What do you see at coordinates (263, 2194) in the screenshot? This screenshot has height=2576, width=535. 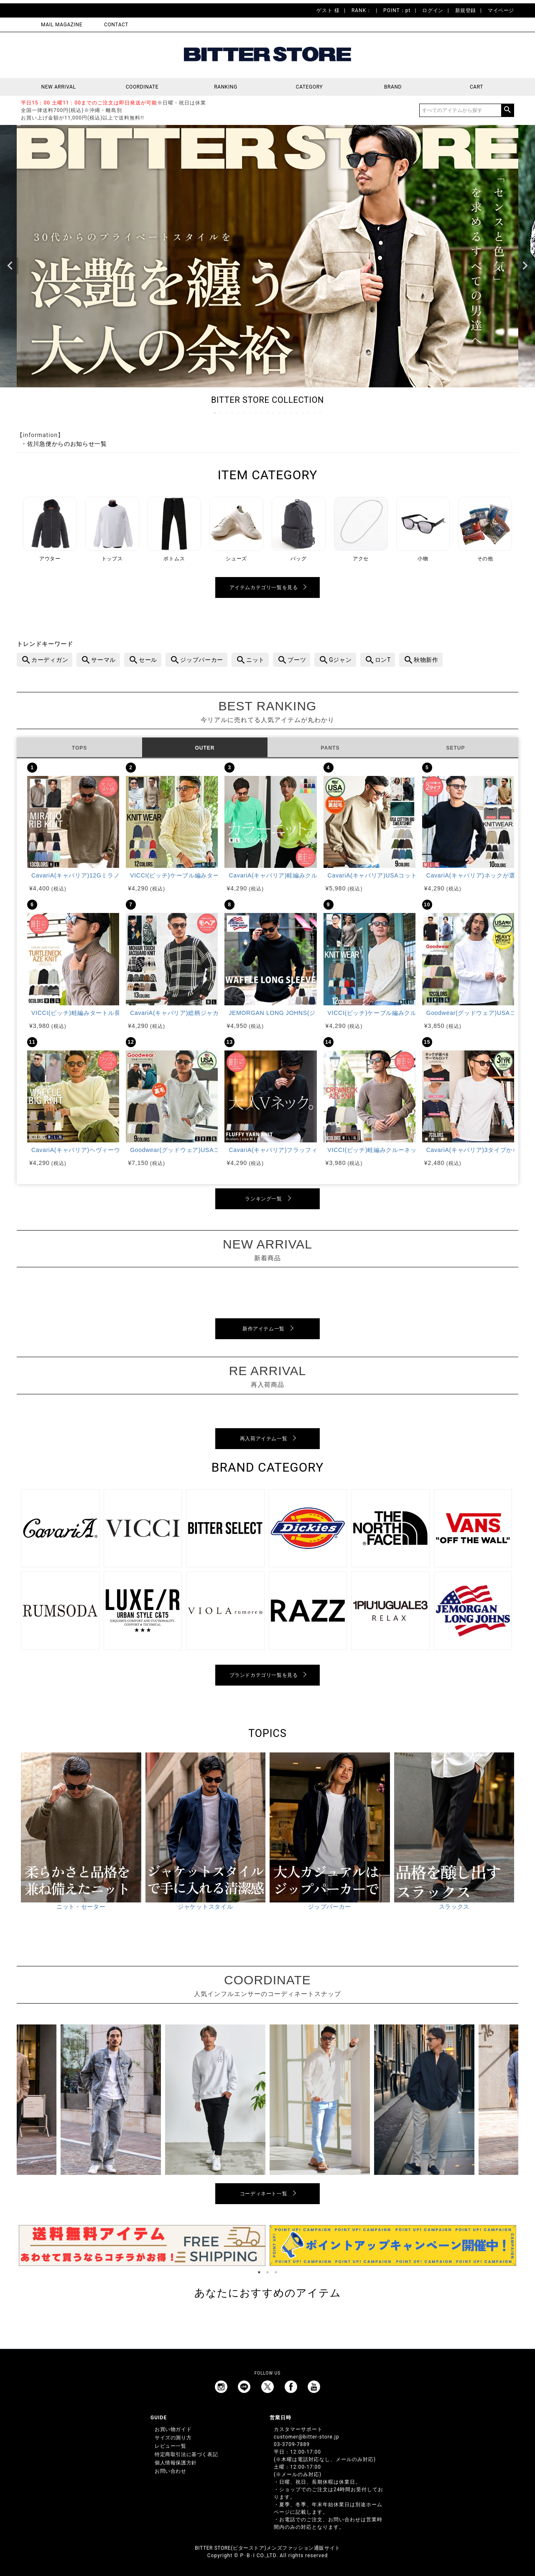 I see `コーディネート一覧` at bounding box center [263, 2194].